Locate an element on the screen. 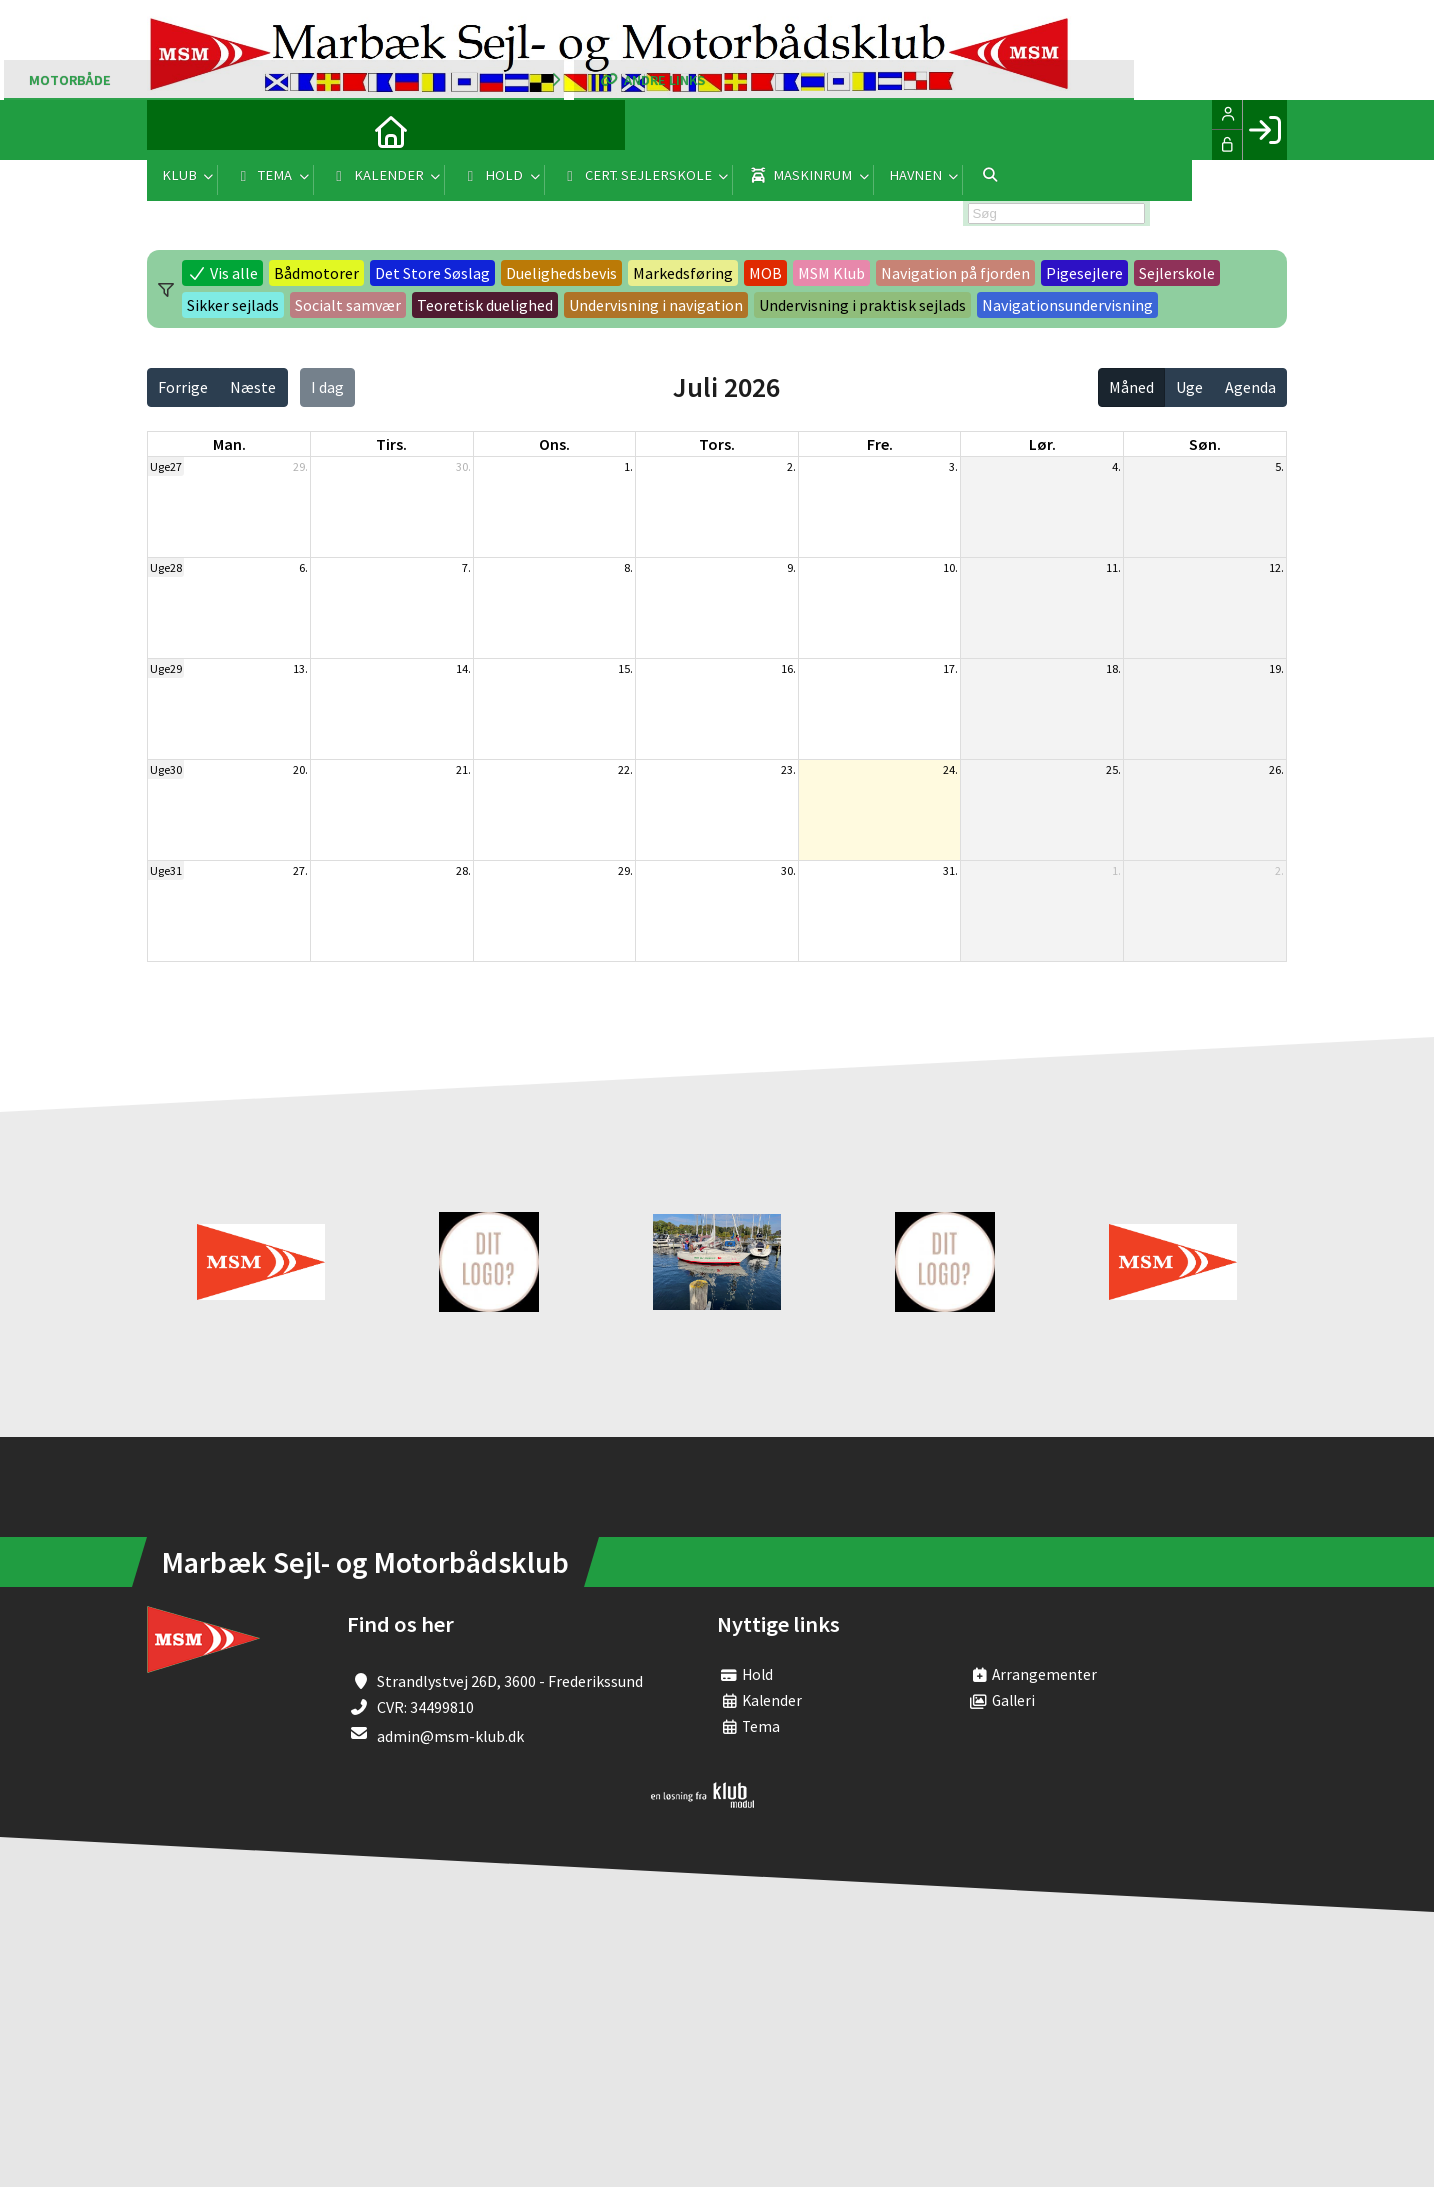 The width and height of the screenshot is (1434, 2187). tirs. [tirsdag] is located at coordinates (391, 444).